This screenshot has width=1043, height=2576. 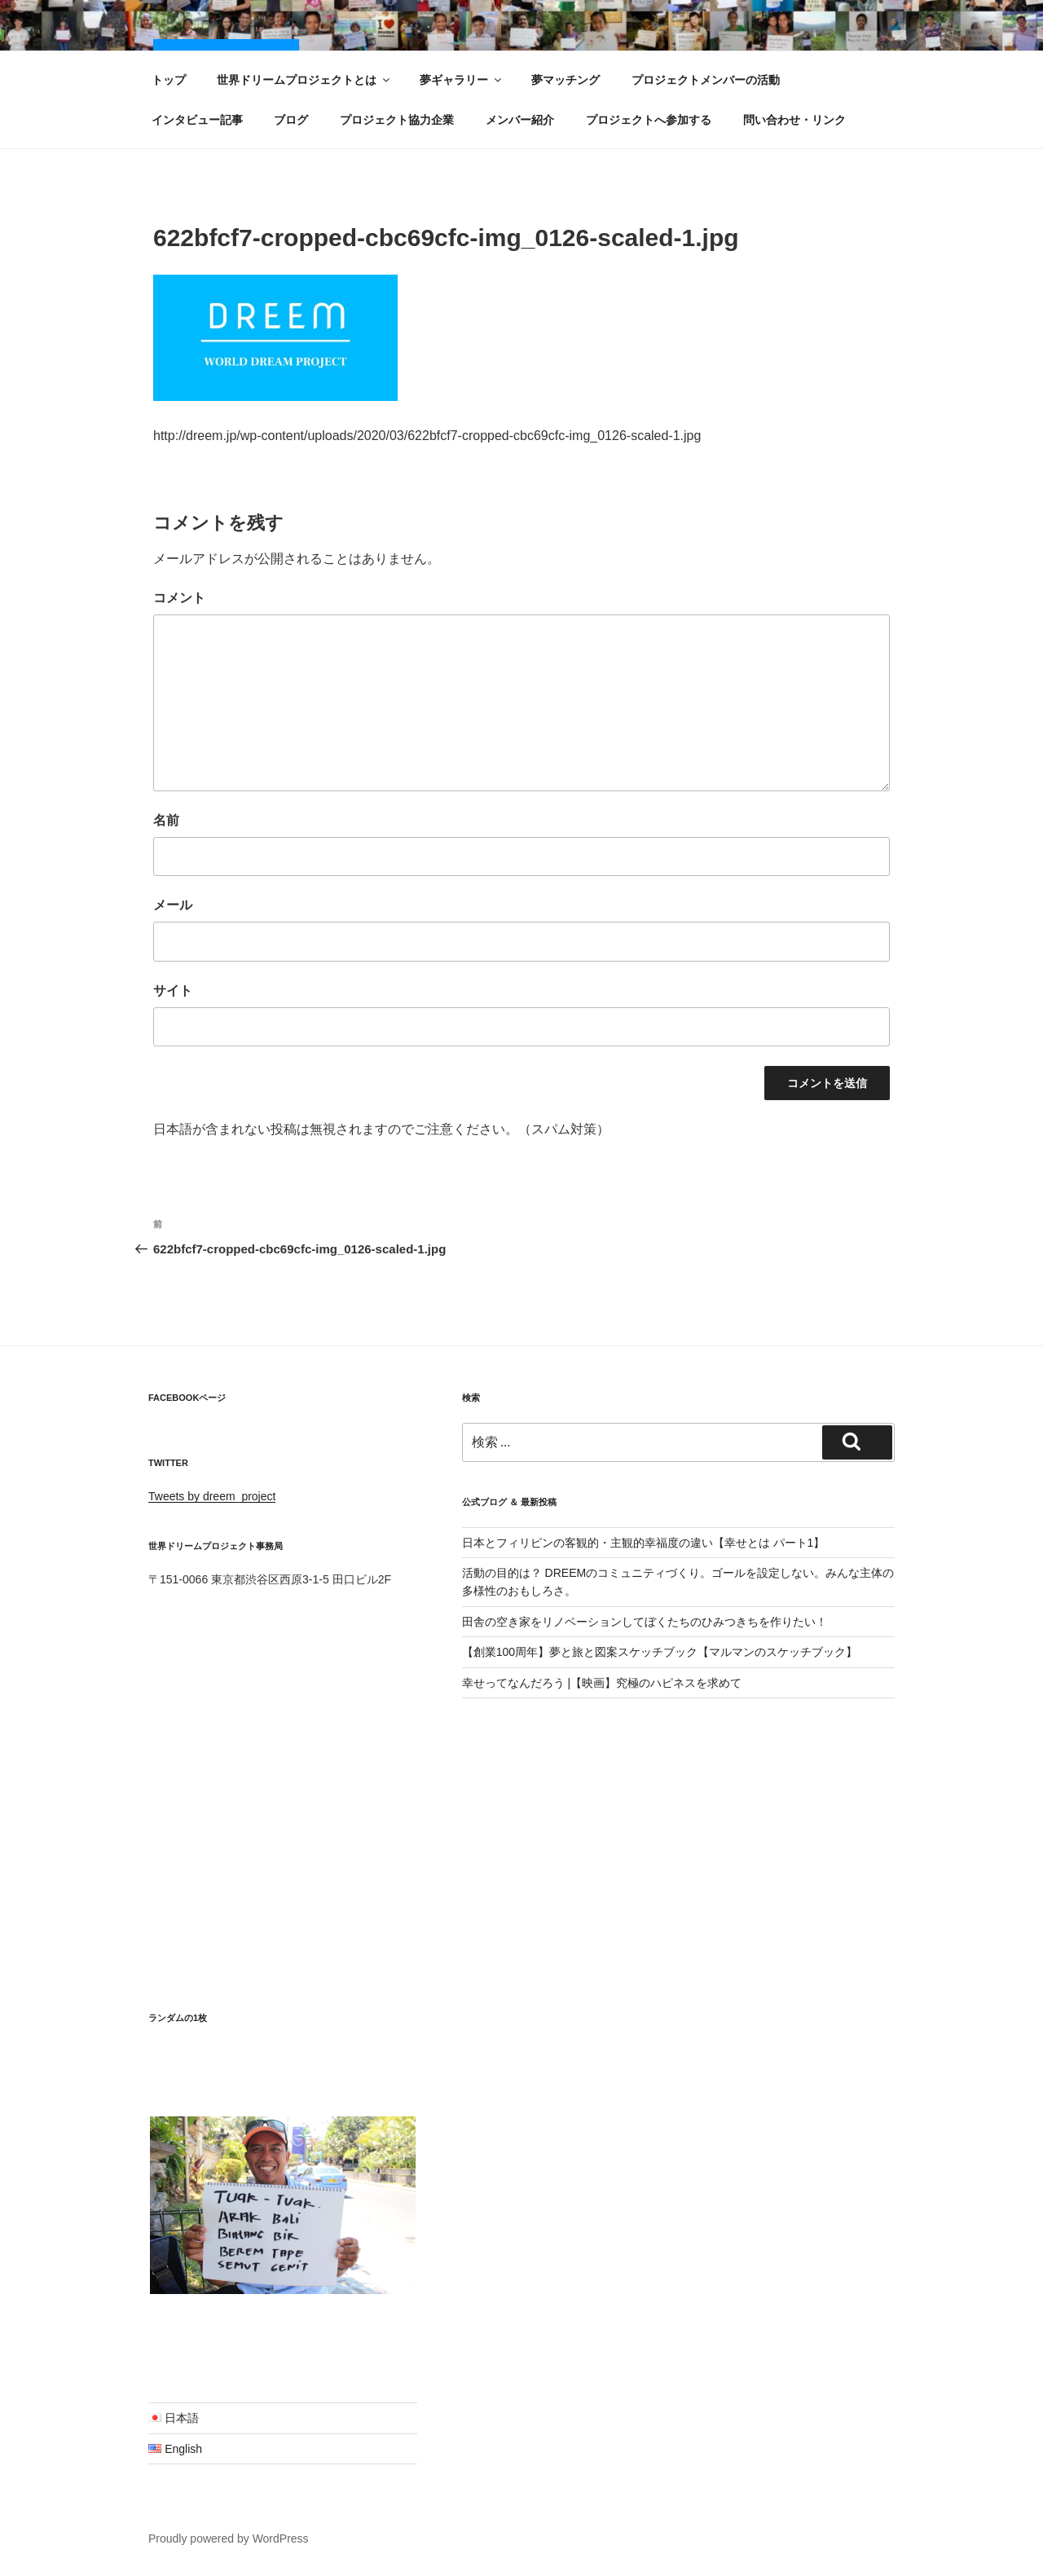 What do you see at coordinates (643, 1542) in the screenshot?
I see `日本とフィリピンの客観的・主観的幸福度の違い【幸せとは パート1】` at bounding box center [643, 1542].